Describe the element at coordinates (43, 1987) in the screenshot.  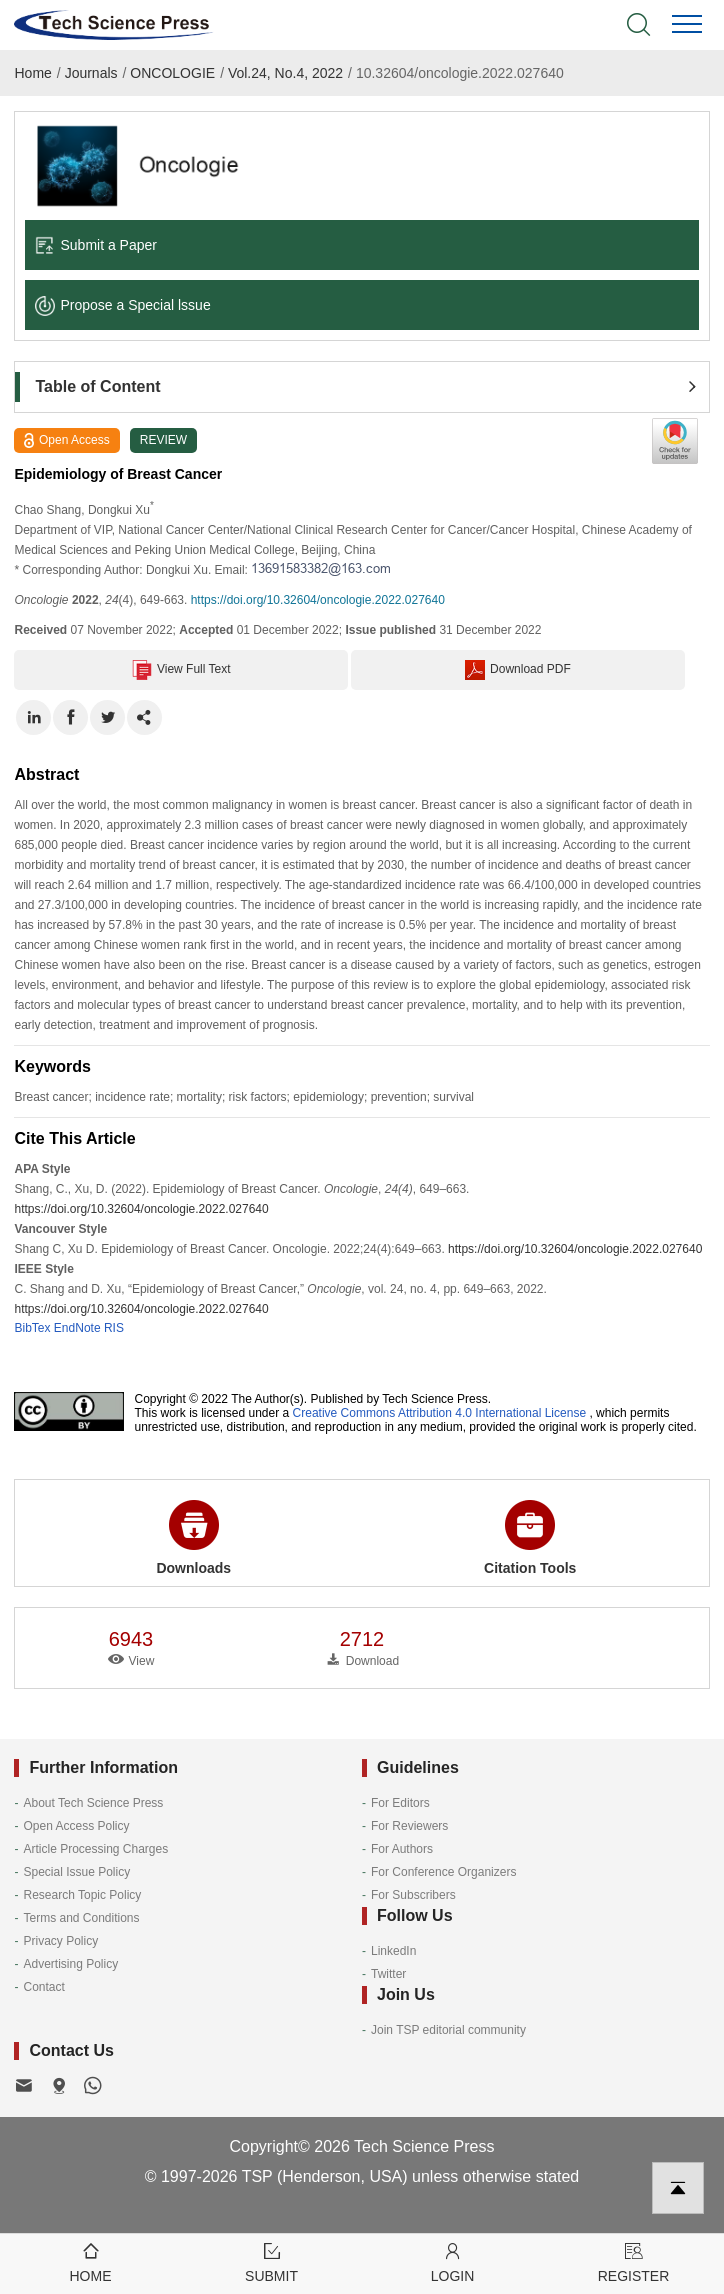
I see `Contact` at that location.